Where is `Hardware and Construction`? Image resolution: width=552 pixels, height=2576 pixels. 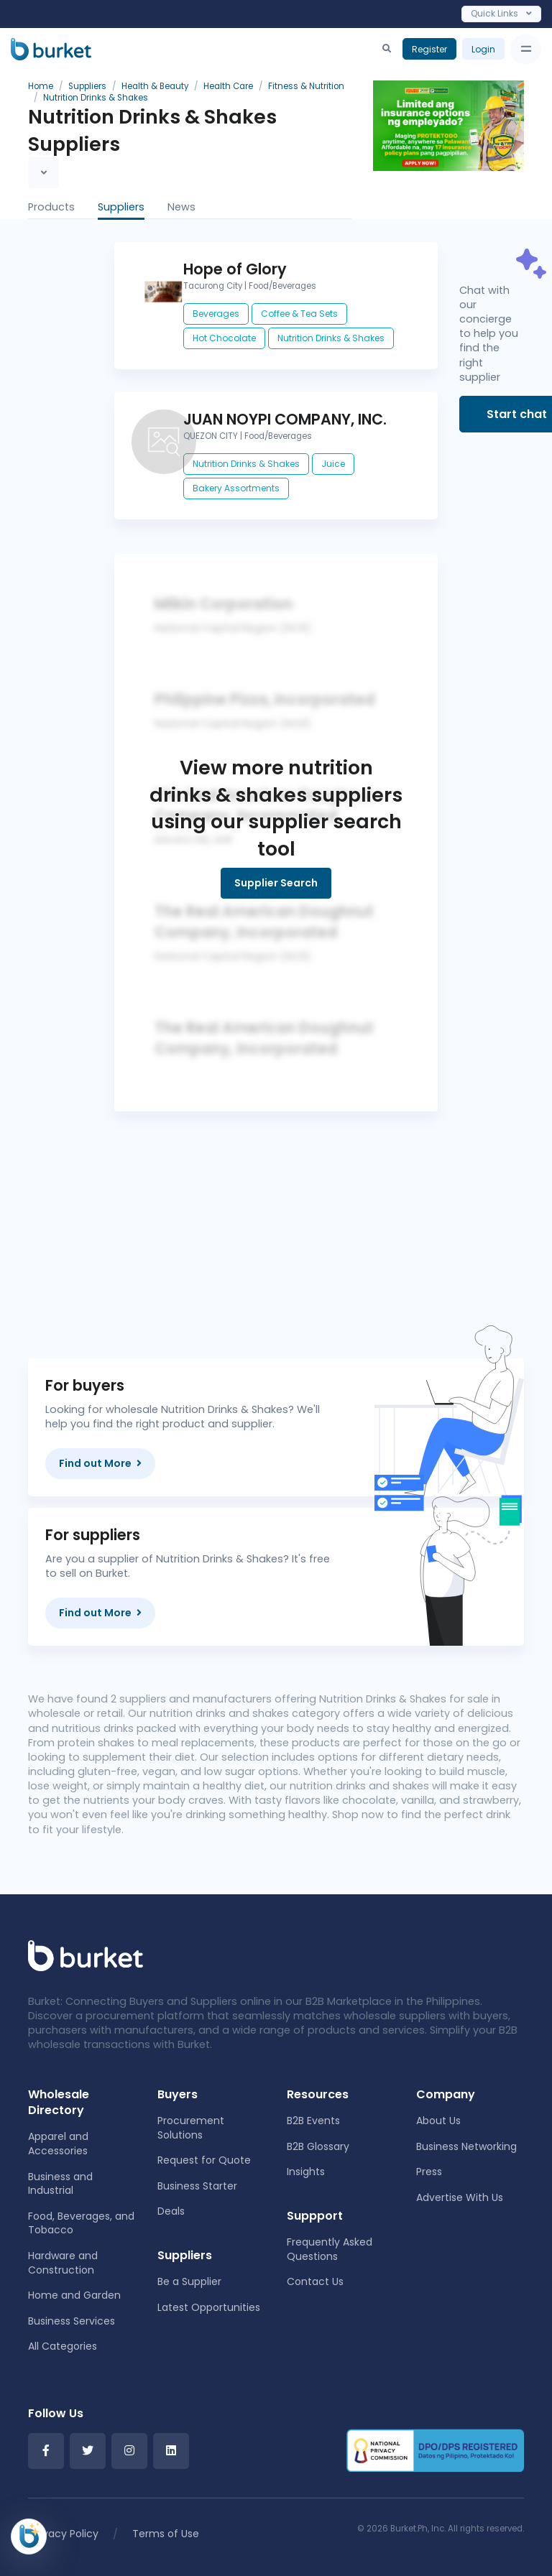
Hardware and Construction is located at coordinates (63, 2262).